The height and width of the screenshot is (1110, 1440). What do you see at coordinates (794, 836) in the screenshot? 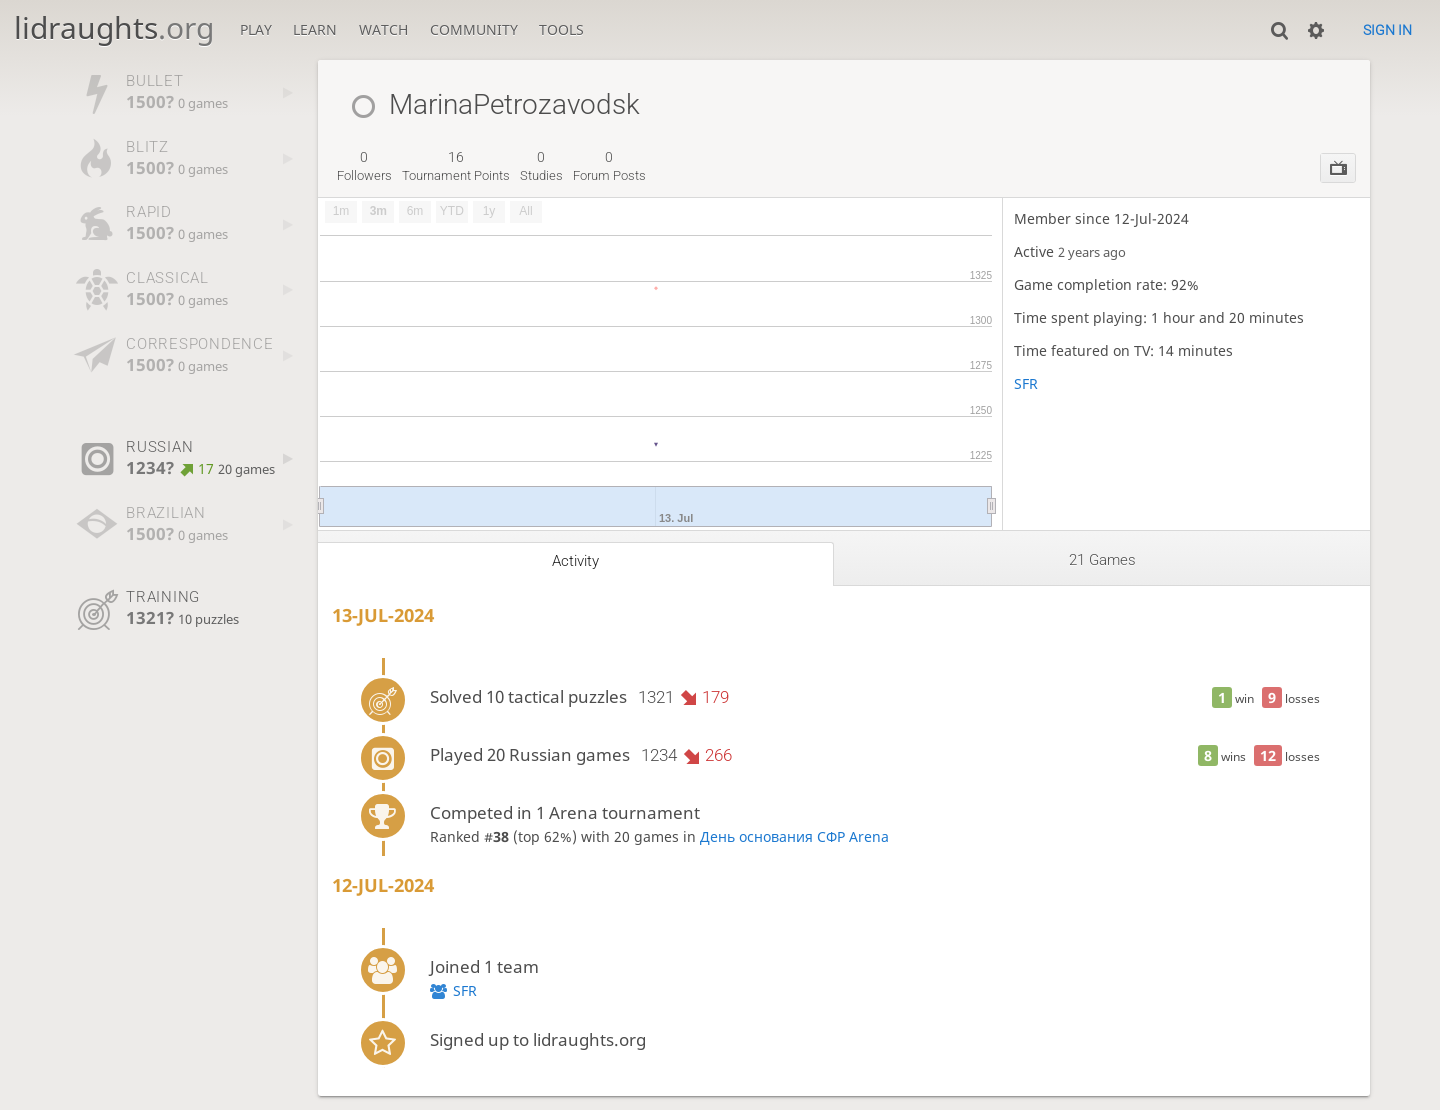
I see `День основания СФР Arena` at bounding box center [794, 836].